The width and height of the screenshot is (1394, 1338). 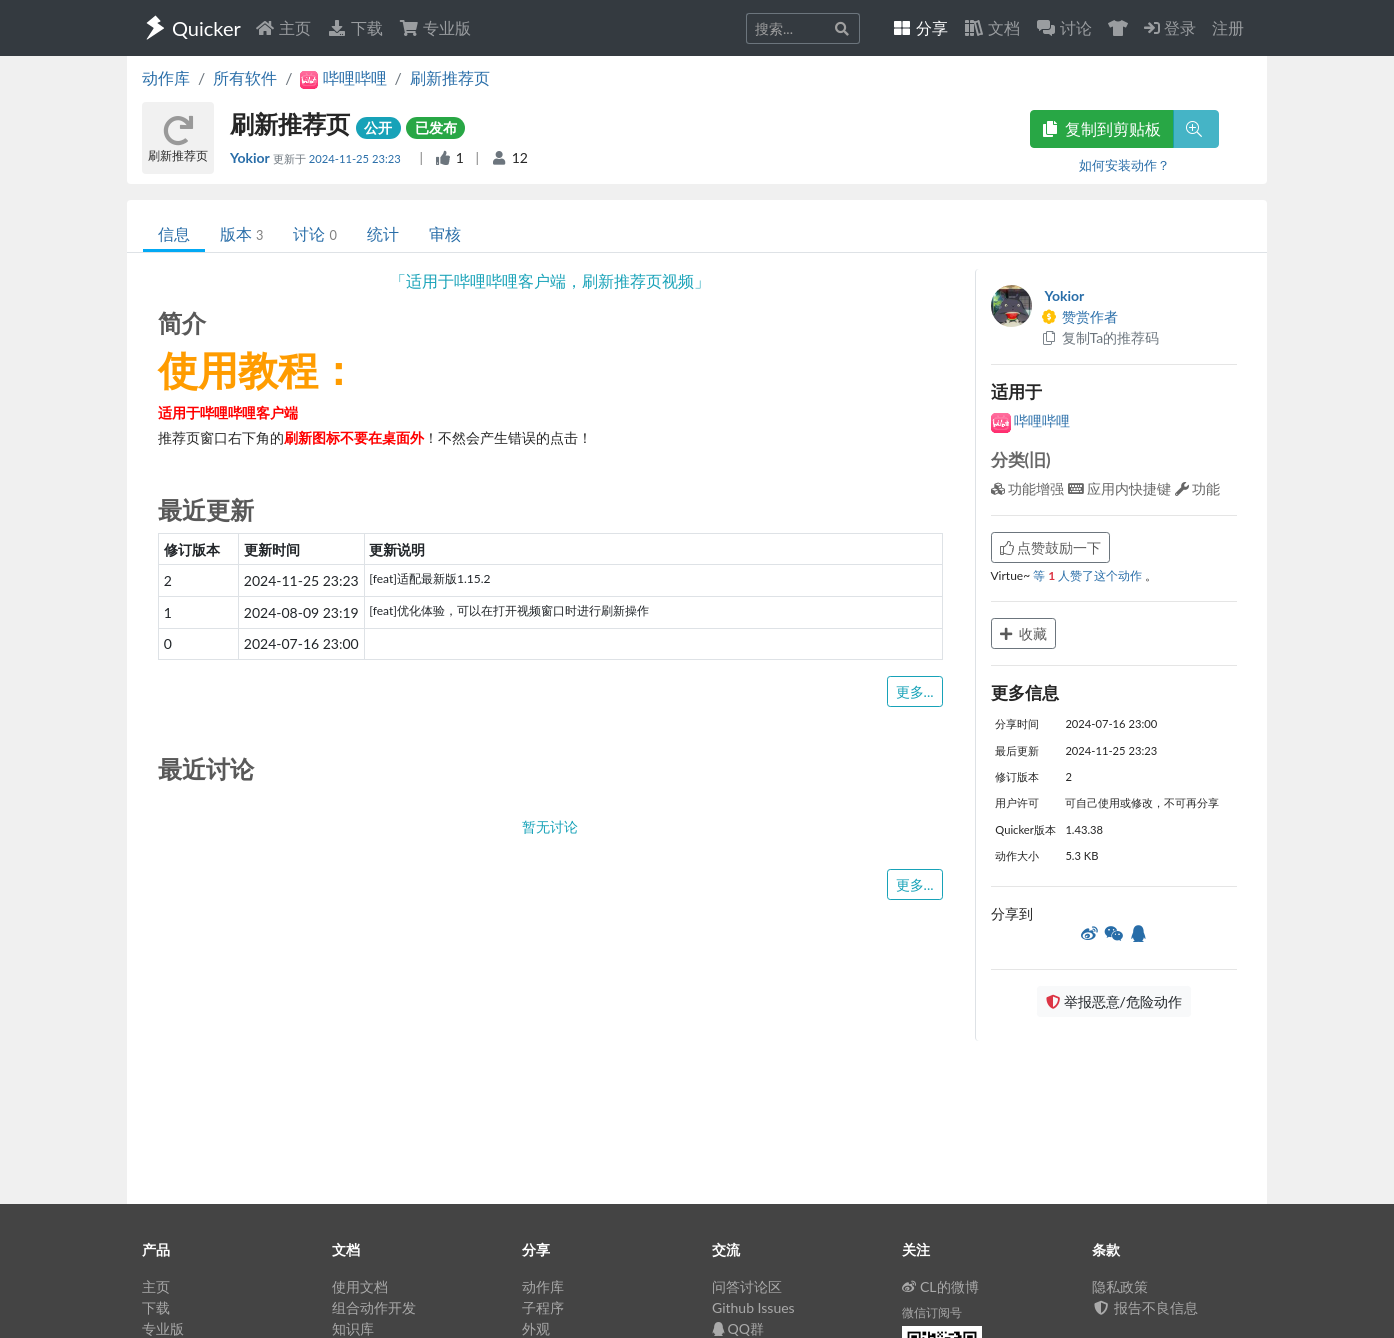 What do you see at coordinates (1228, 27) in the screenshot?
I see `注册` at bounding box center [1228, 27].